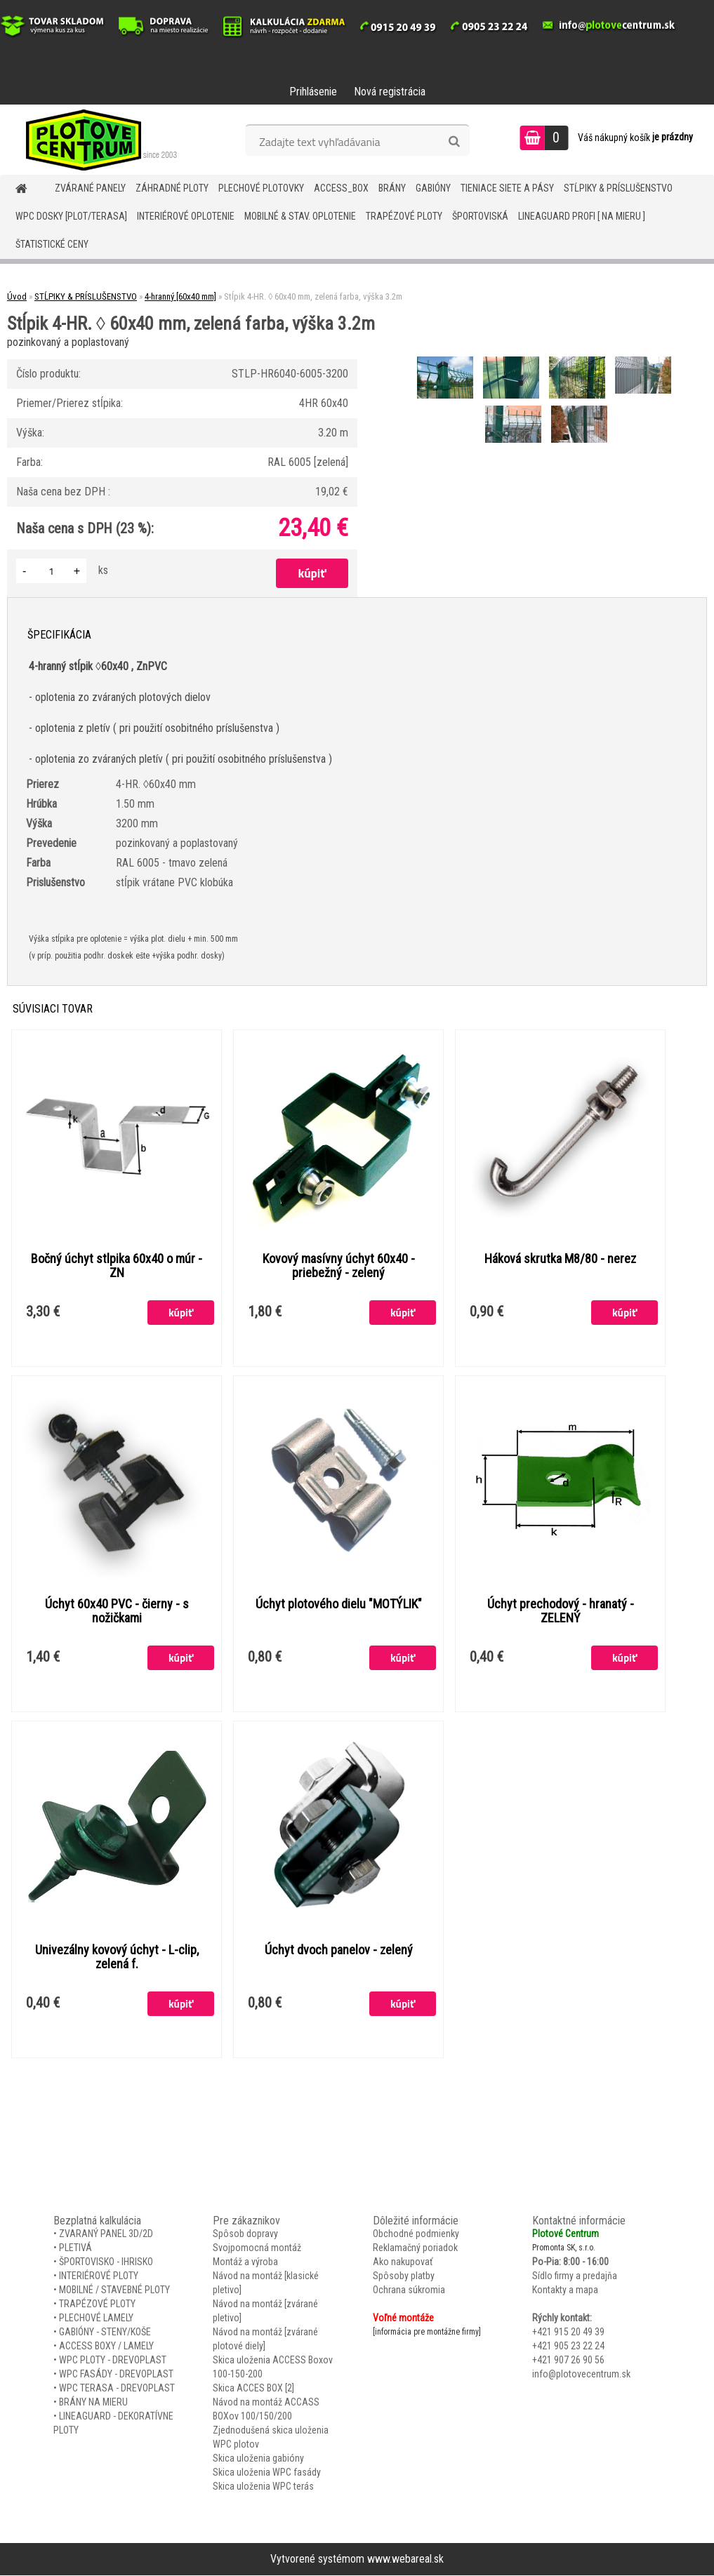  I want to click on Háková skrutka M8/80 - nerez, so click(560, 1259).